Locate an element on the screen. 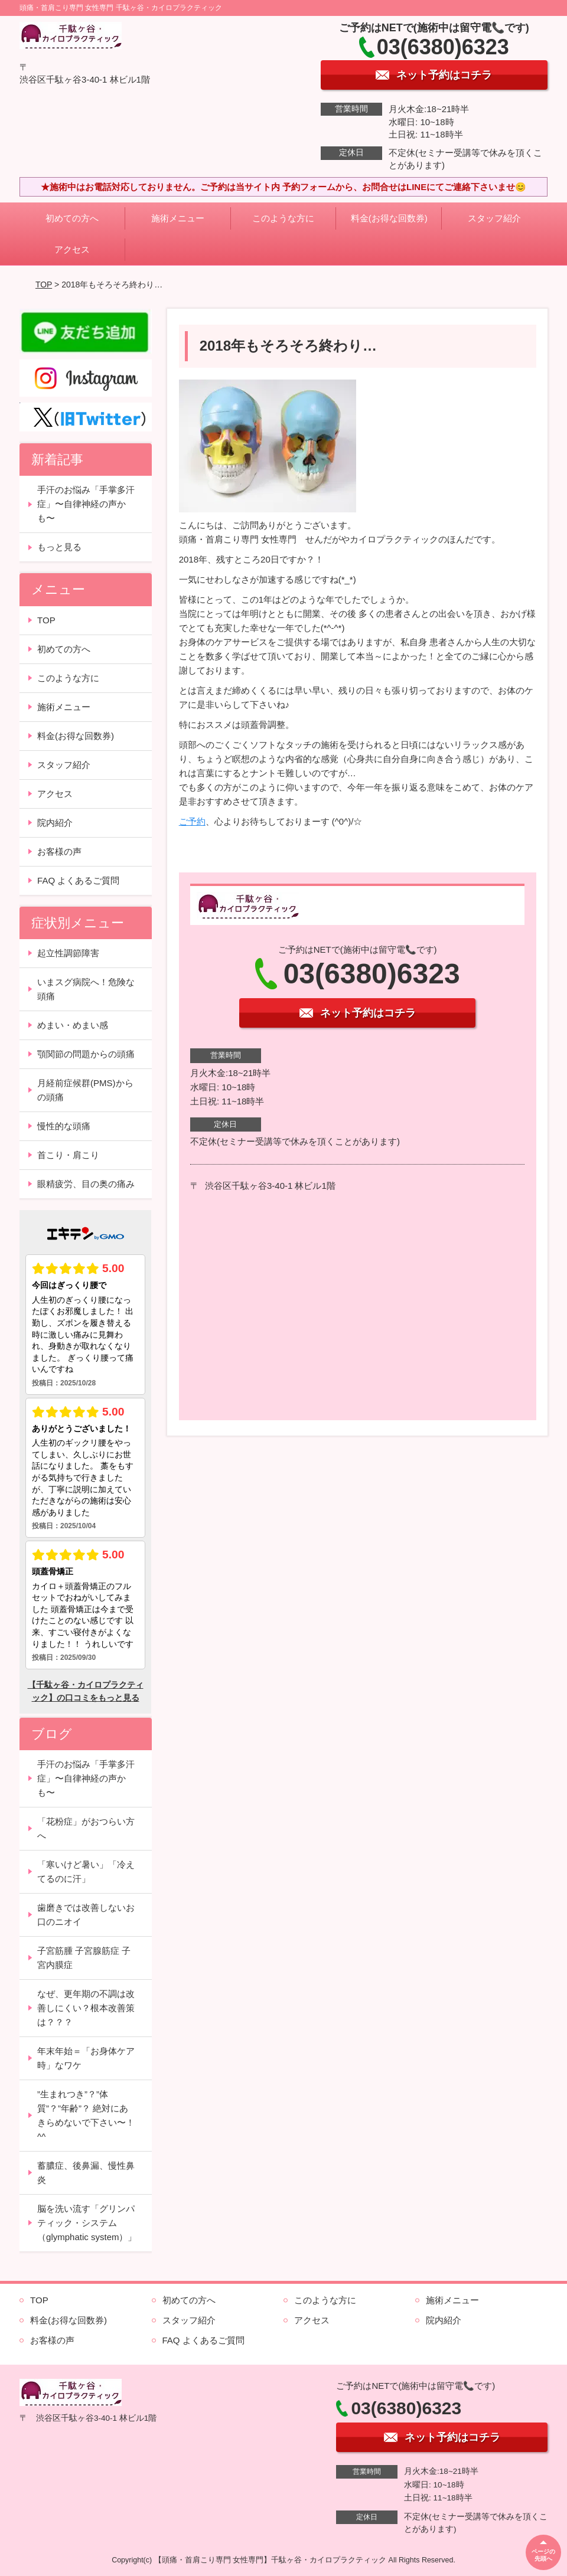 The width and height of the screenshot is (567, 2576). 眼精疲労、目の奥の痛み is located at coordinates (86, 1184).